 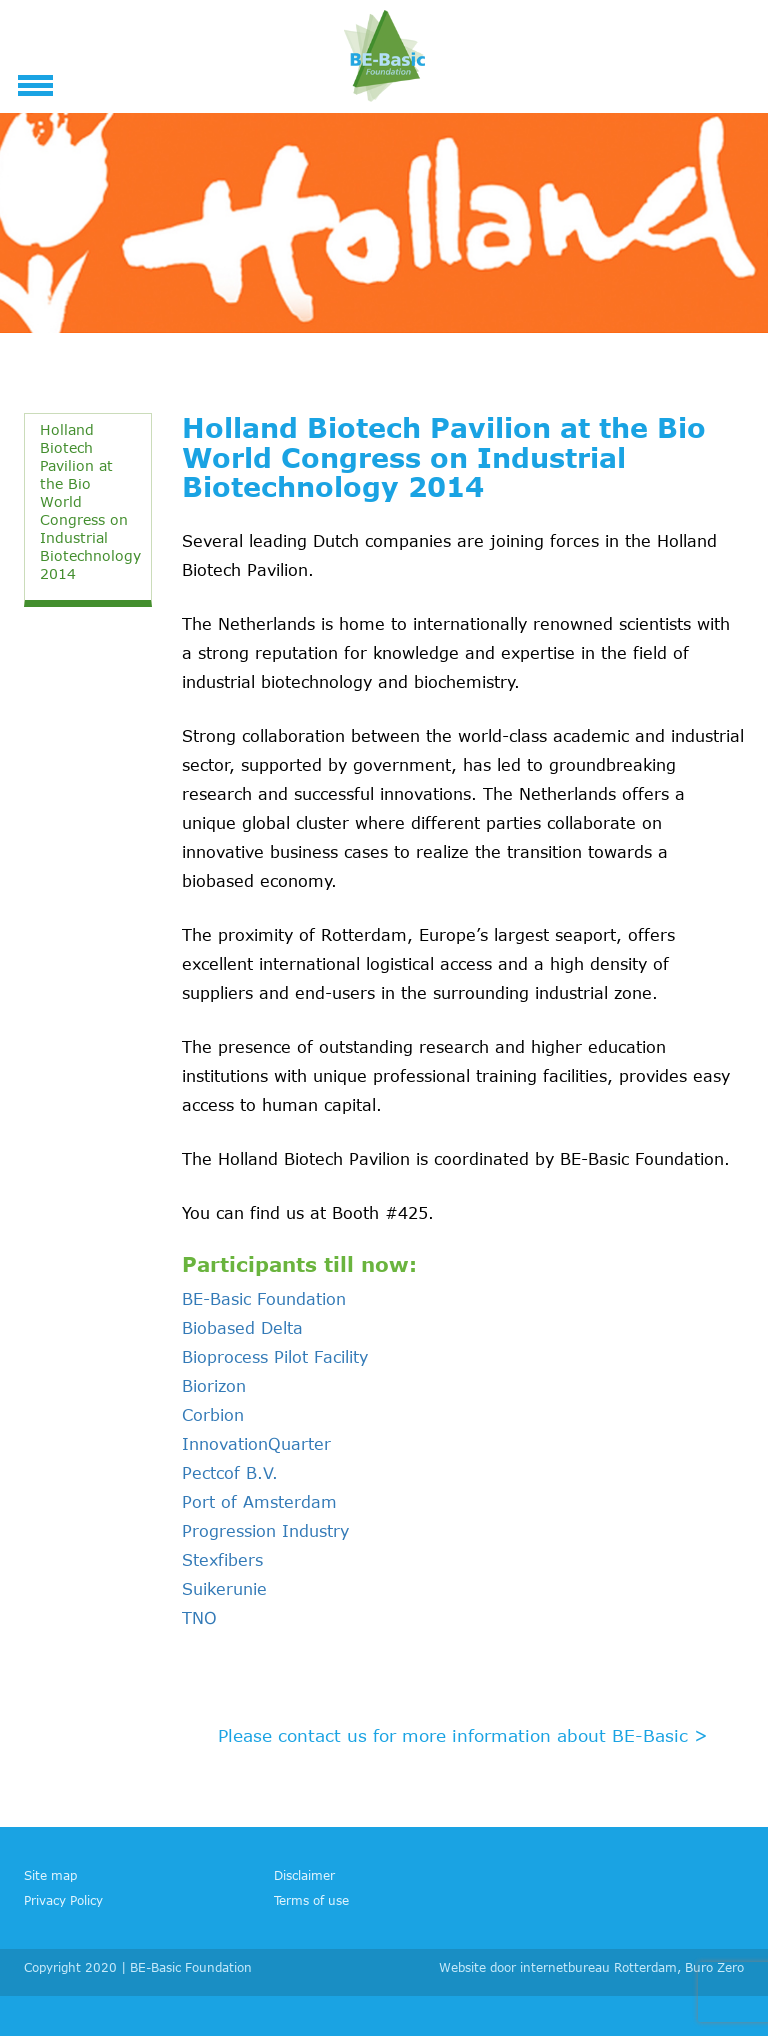 What do you see at coordinates (214, 1386) in the screenshot?
I see `Biorizon` at bounding box center [214, 1386].